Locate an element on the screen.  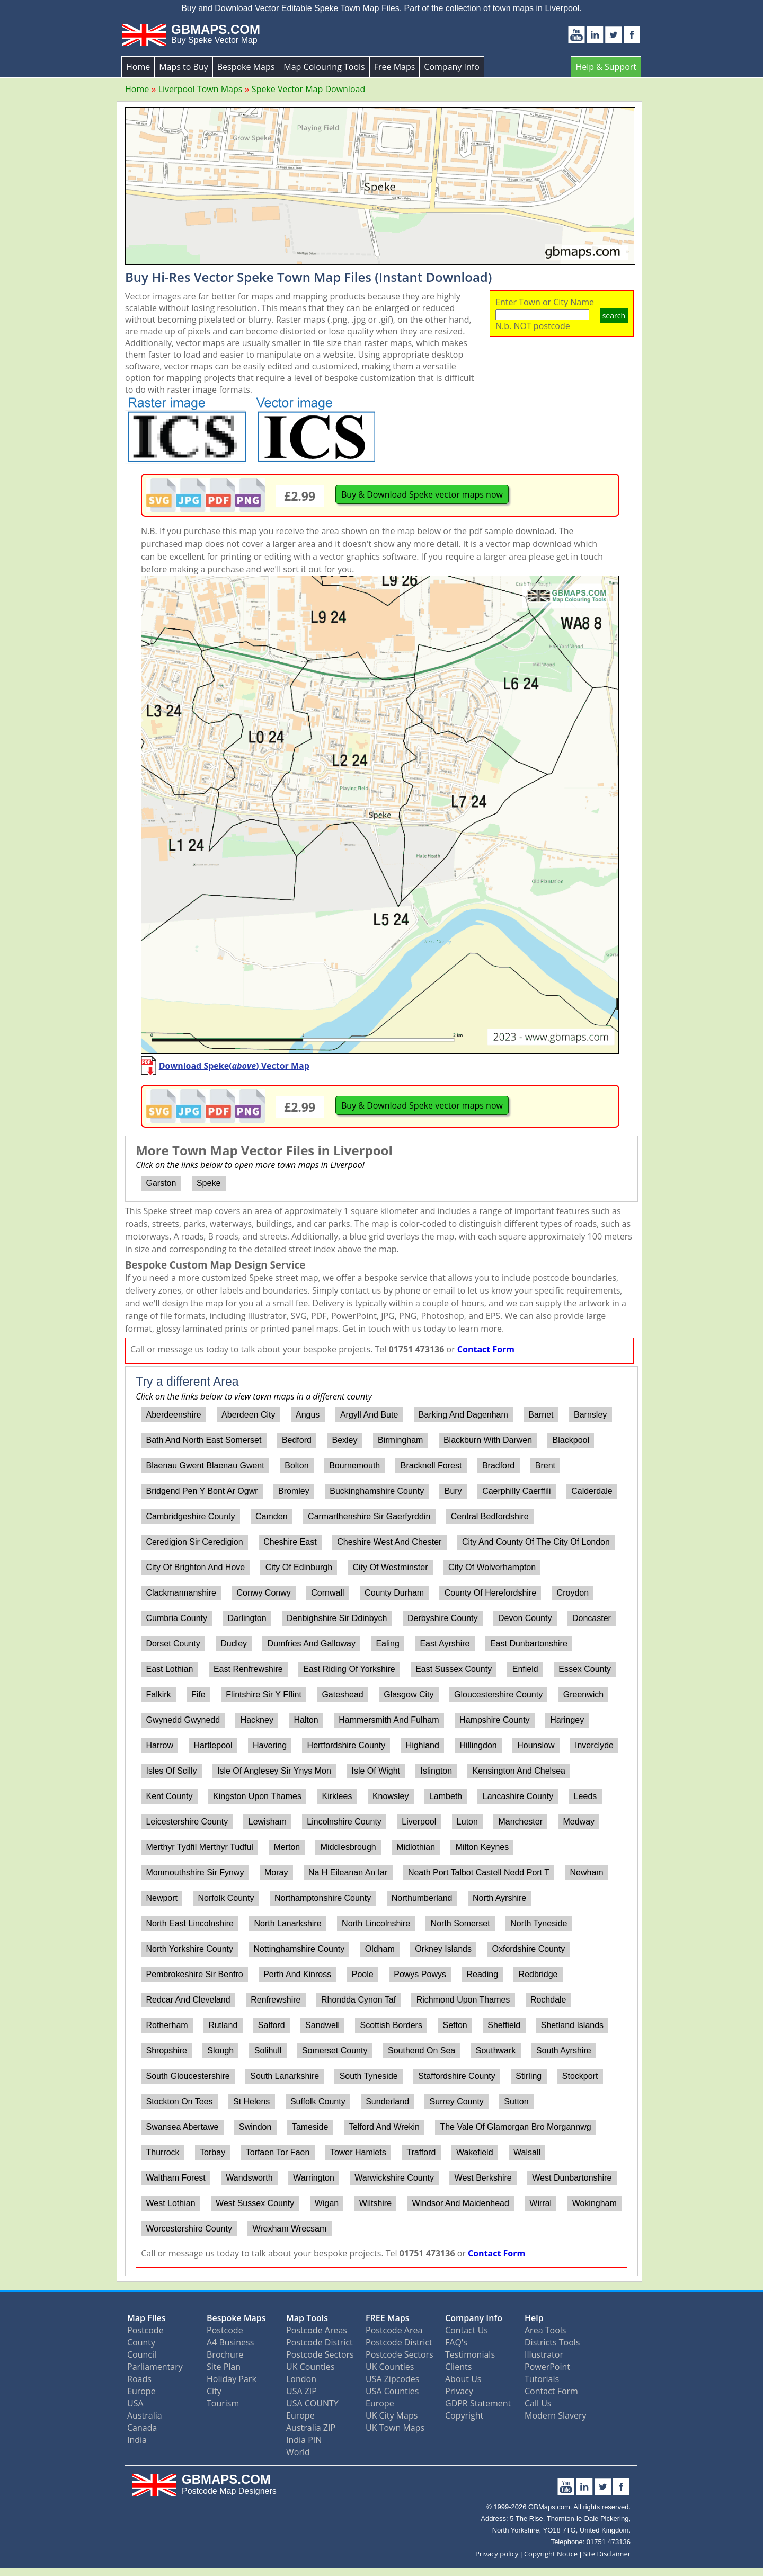
Try a different Area is located at coordinates (187, 1381).